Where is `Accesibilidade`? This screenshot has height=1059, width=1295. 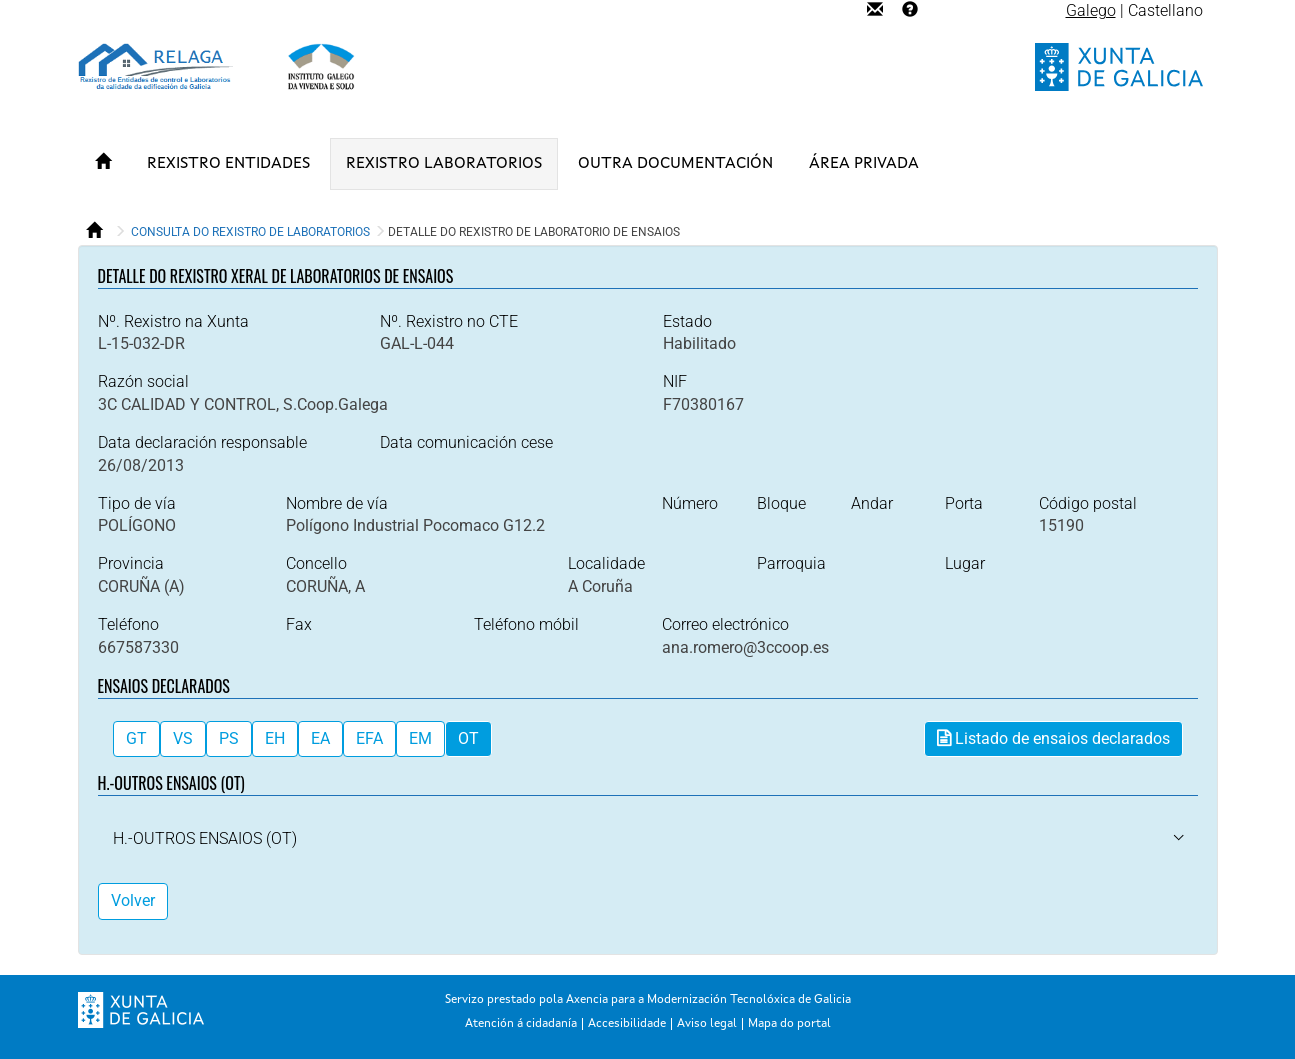 Accesibilidade is located at coordinates (627, 1024).